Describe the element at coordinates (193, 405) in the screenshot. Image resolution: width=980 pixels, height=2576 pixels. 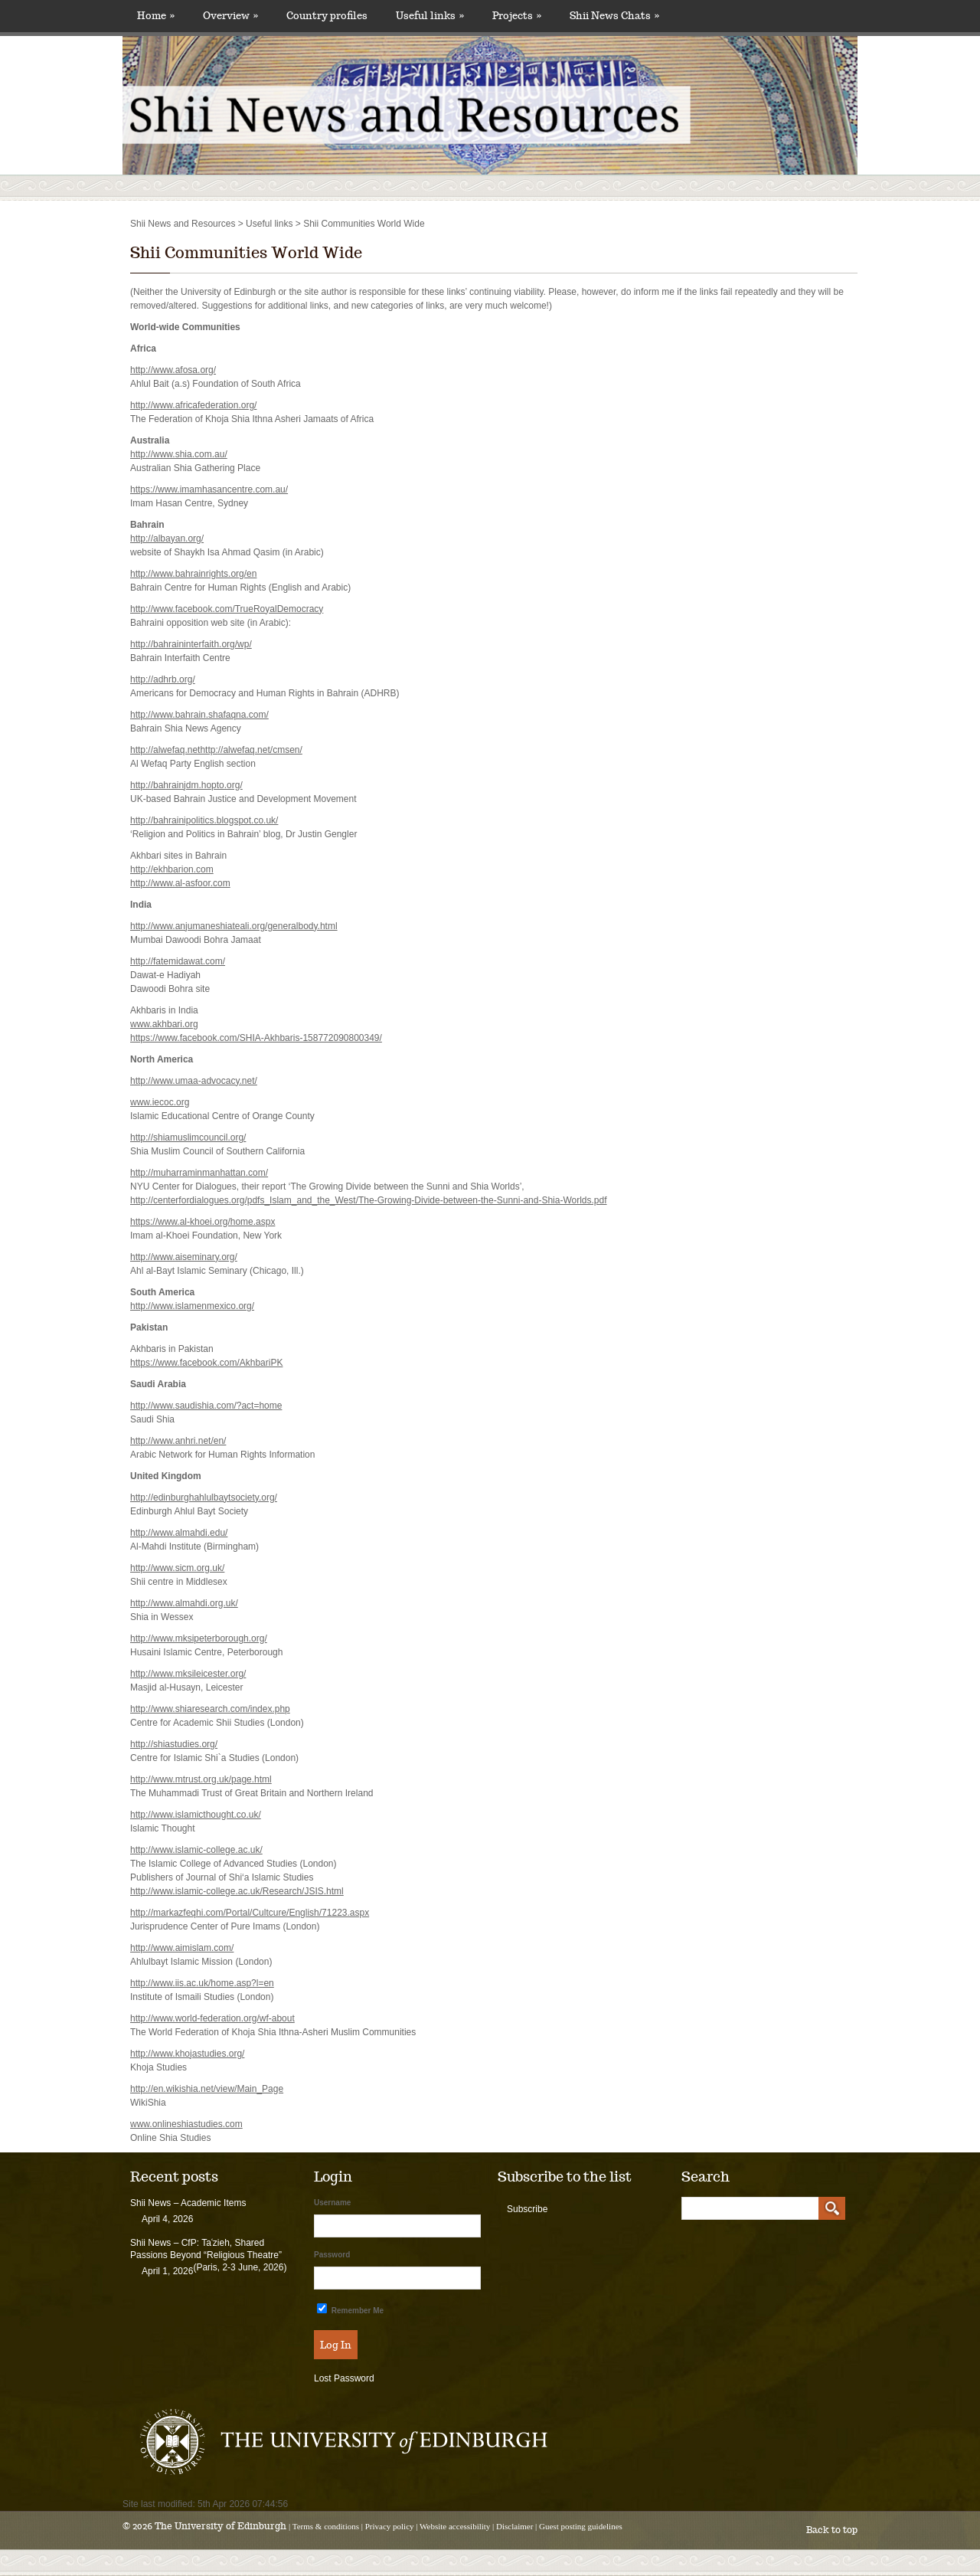
I see `http://www.africafederation.org/` at that location.